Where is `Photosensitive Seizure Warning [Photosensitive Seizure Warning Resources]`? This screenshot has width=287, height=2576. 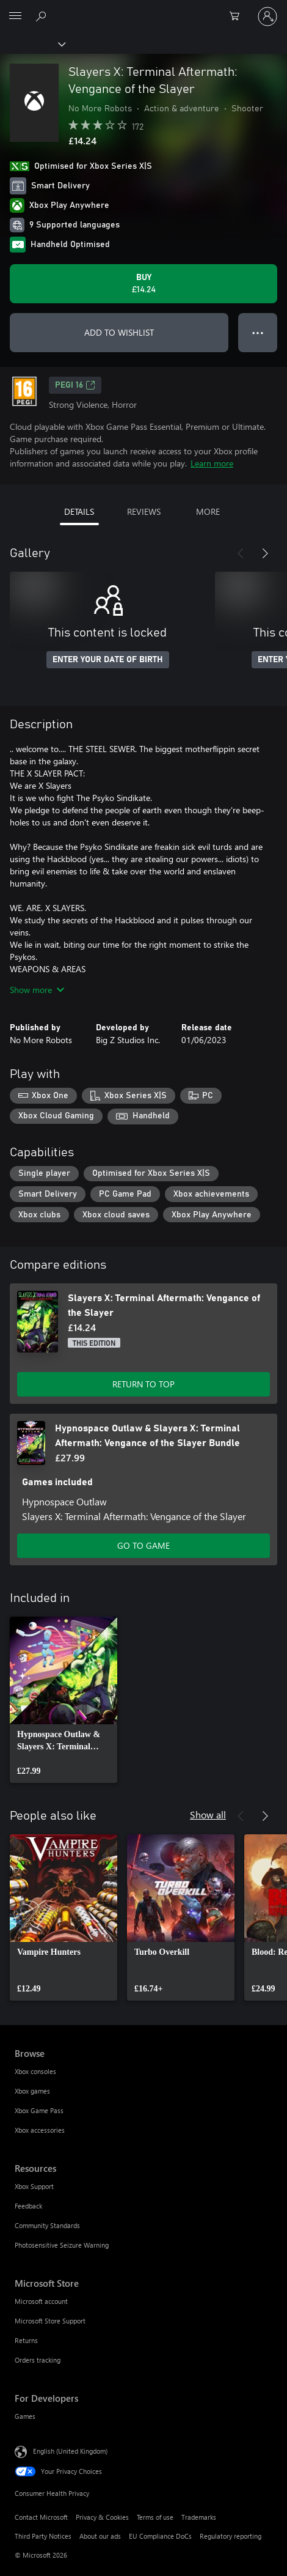 Photosensitive Seizure Warning [Photosensitive Seizure Warning Resources] is located at coordinates (62, 2245).